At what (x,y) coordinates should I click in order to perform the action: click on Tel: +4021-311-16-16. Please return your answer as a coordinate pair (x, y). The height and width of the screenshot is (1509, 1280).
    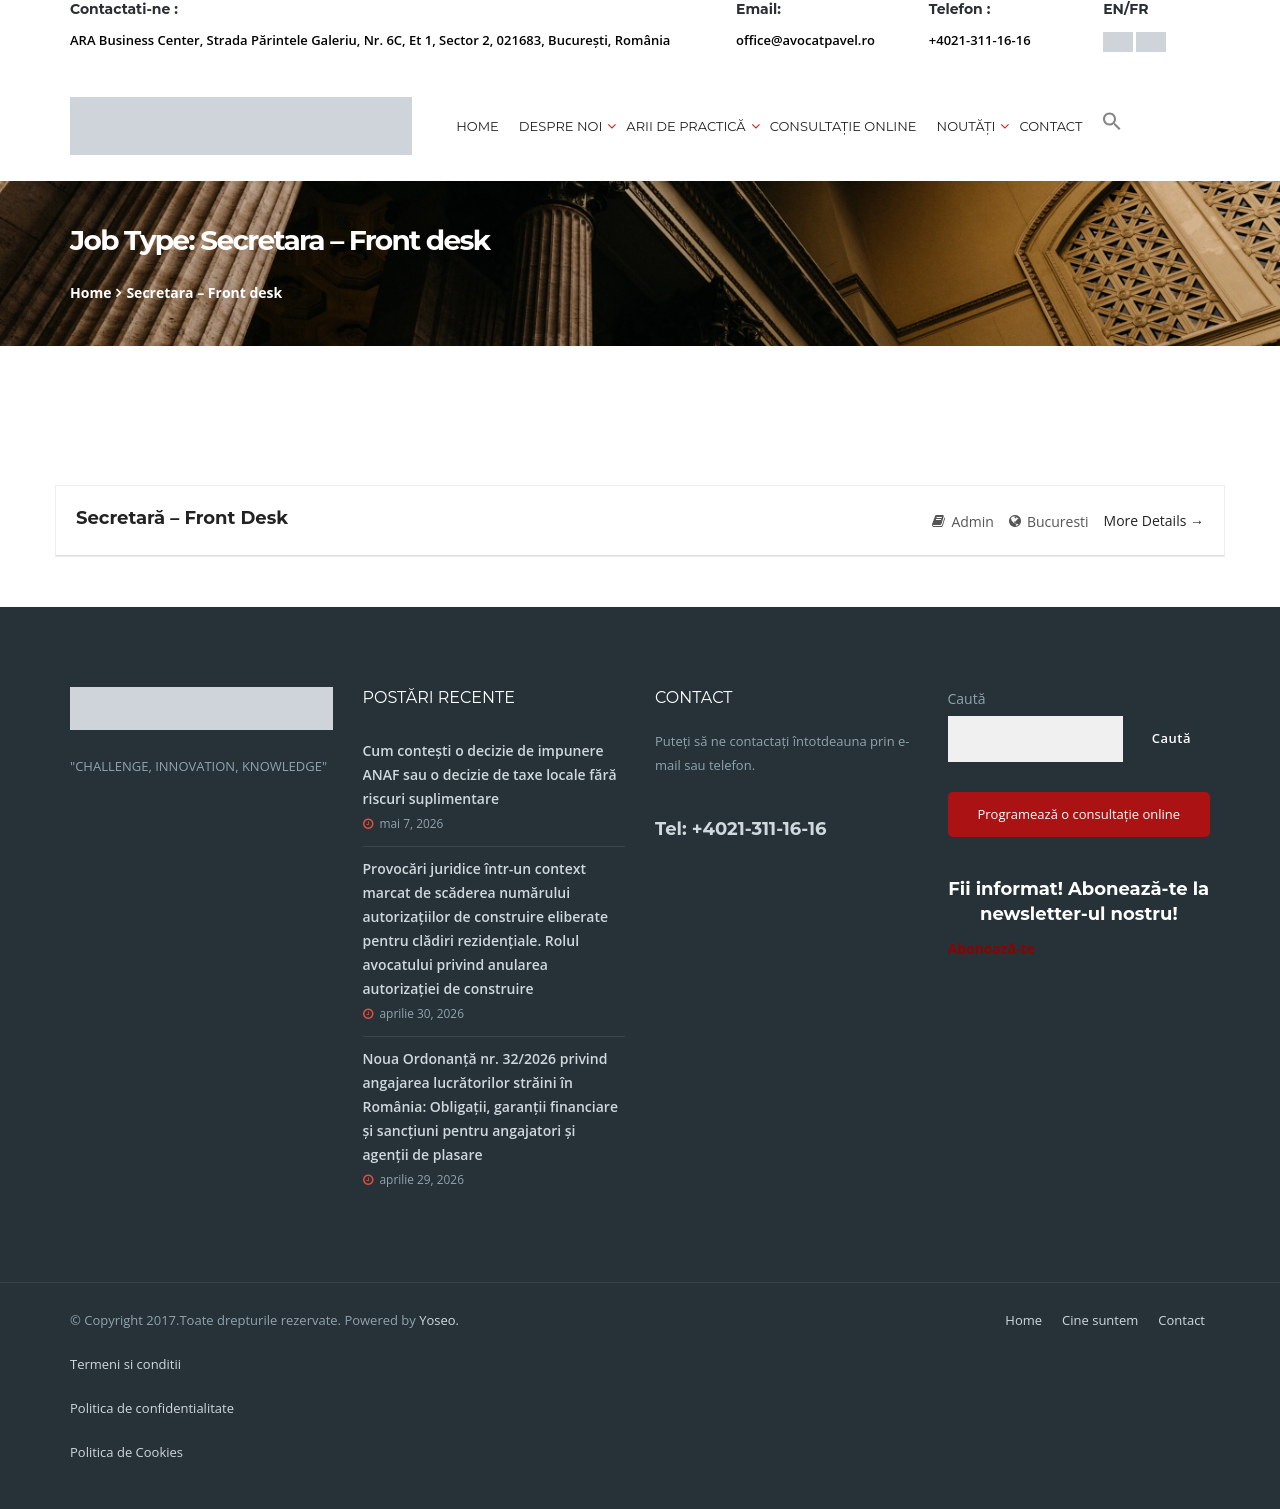
    Looking at the image, I should click on (740, 829).